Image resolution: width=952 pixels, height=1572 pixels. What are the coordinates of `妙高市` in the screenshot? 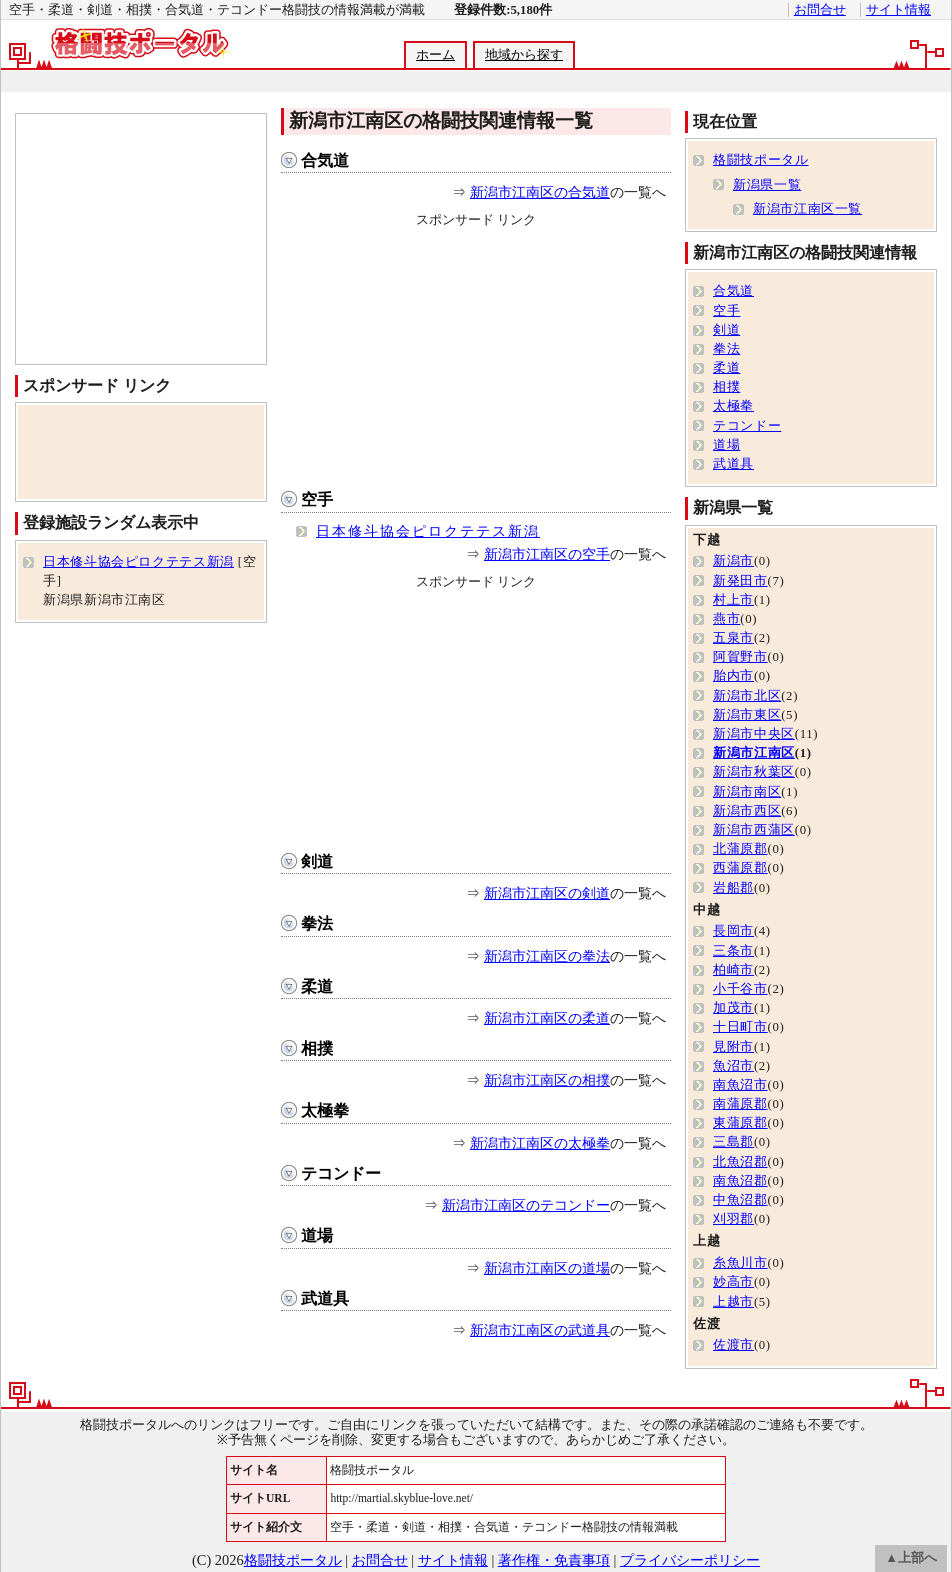 It's located at (733, 1282).